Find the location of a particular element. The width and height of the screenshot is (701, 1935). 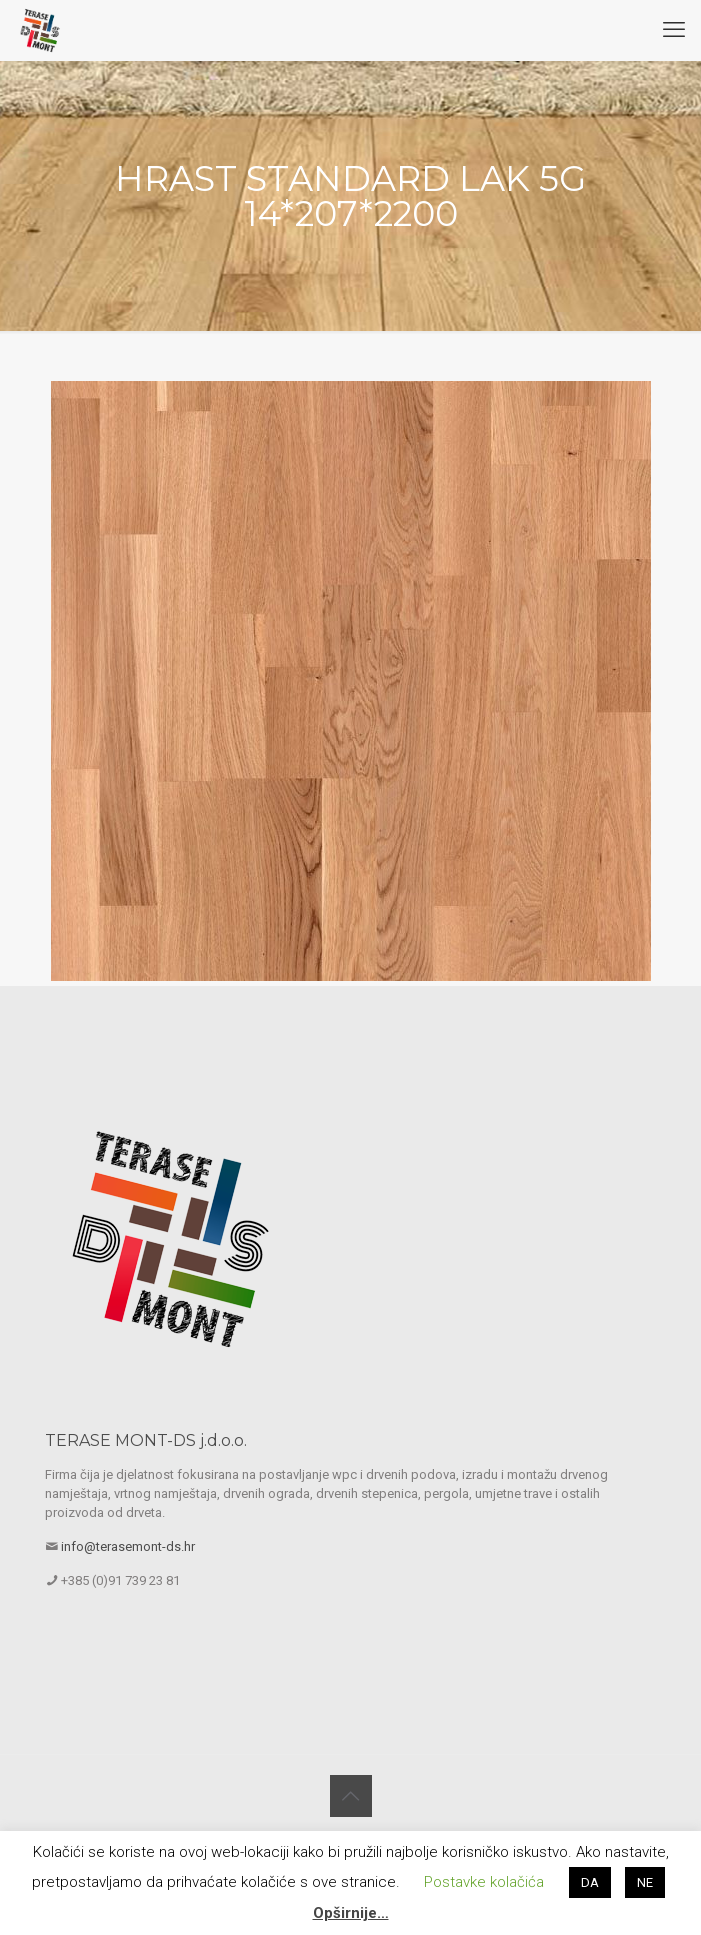

[mobile menu] is located at coordinates (674, 30).